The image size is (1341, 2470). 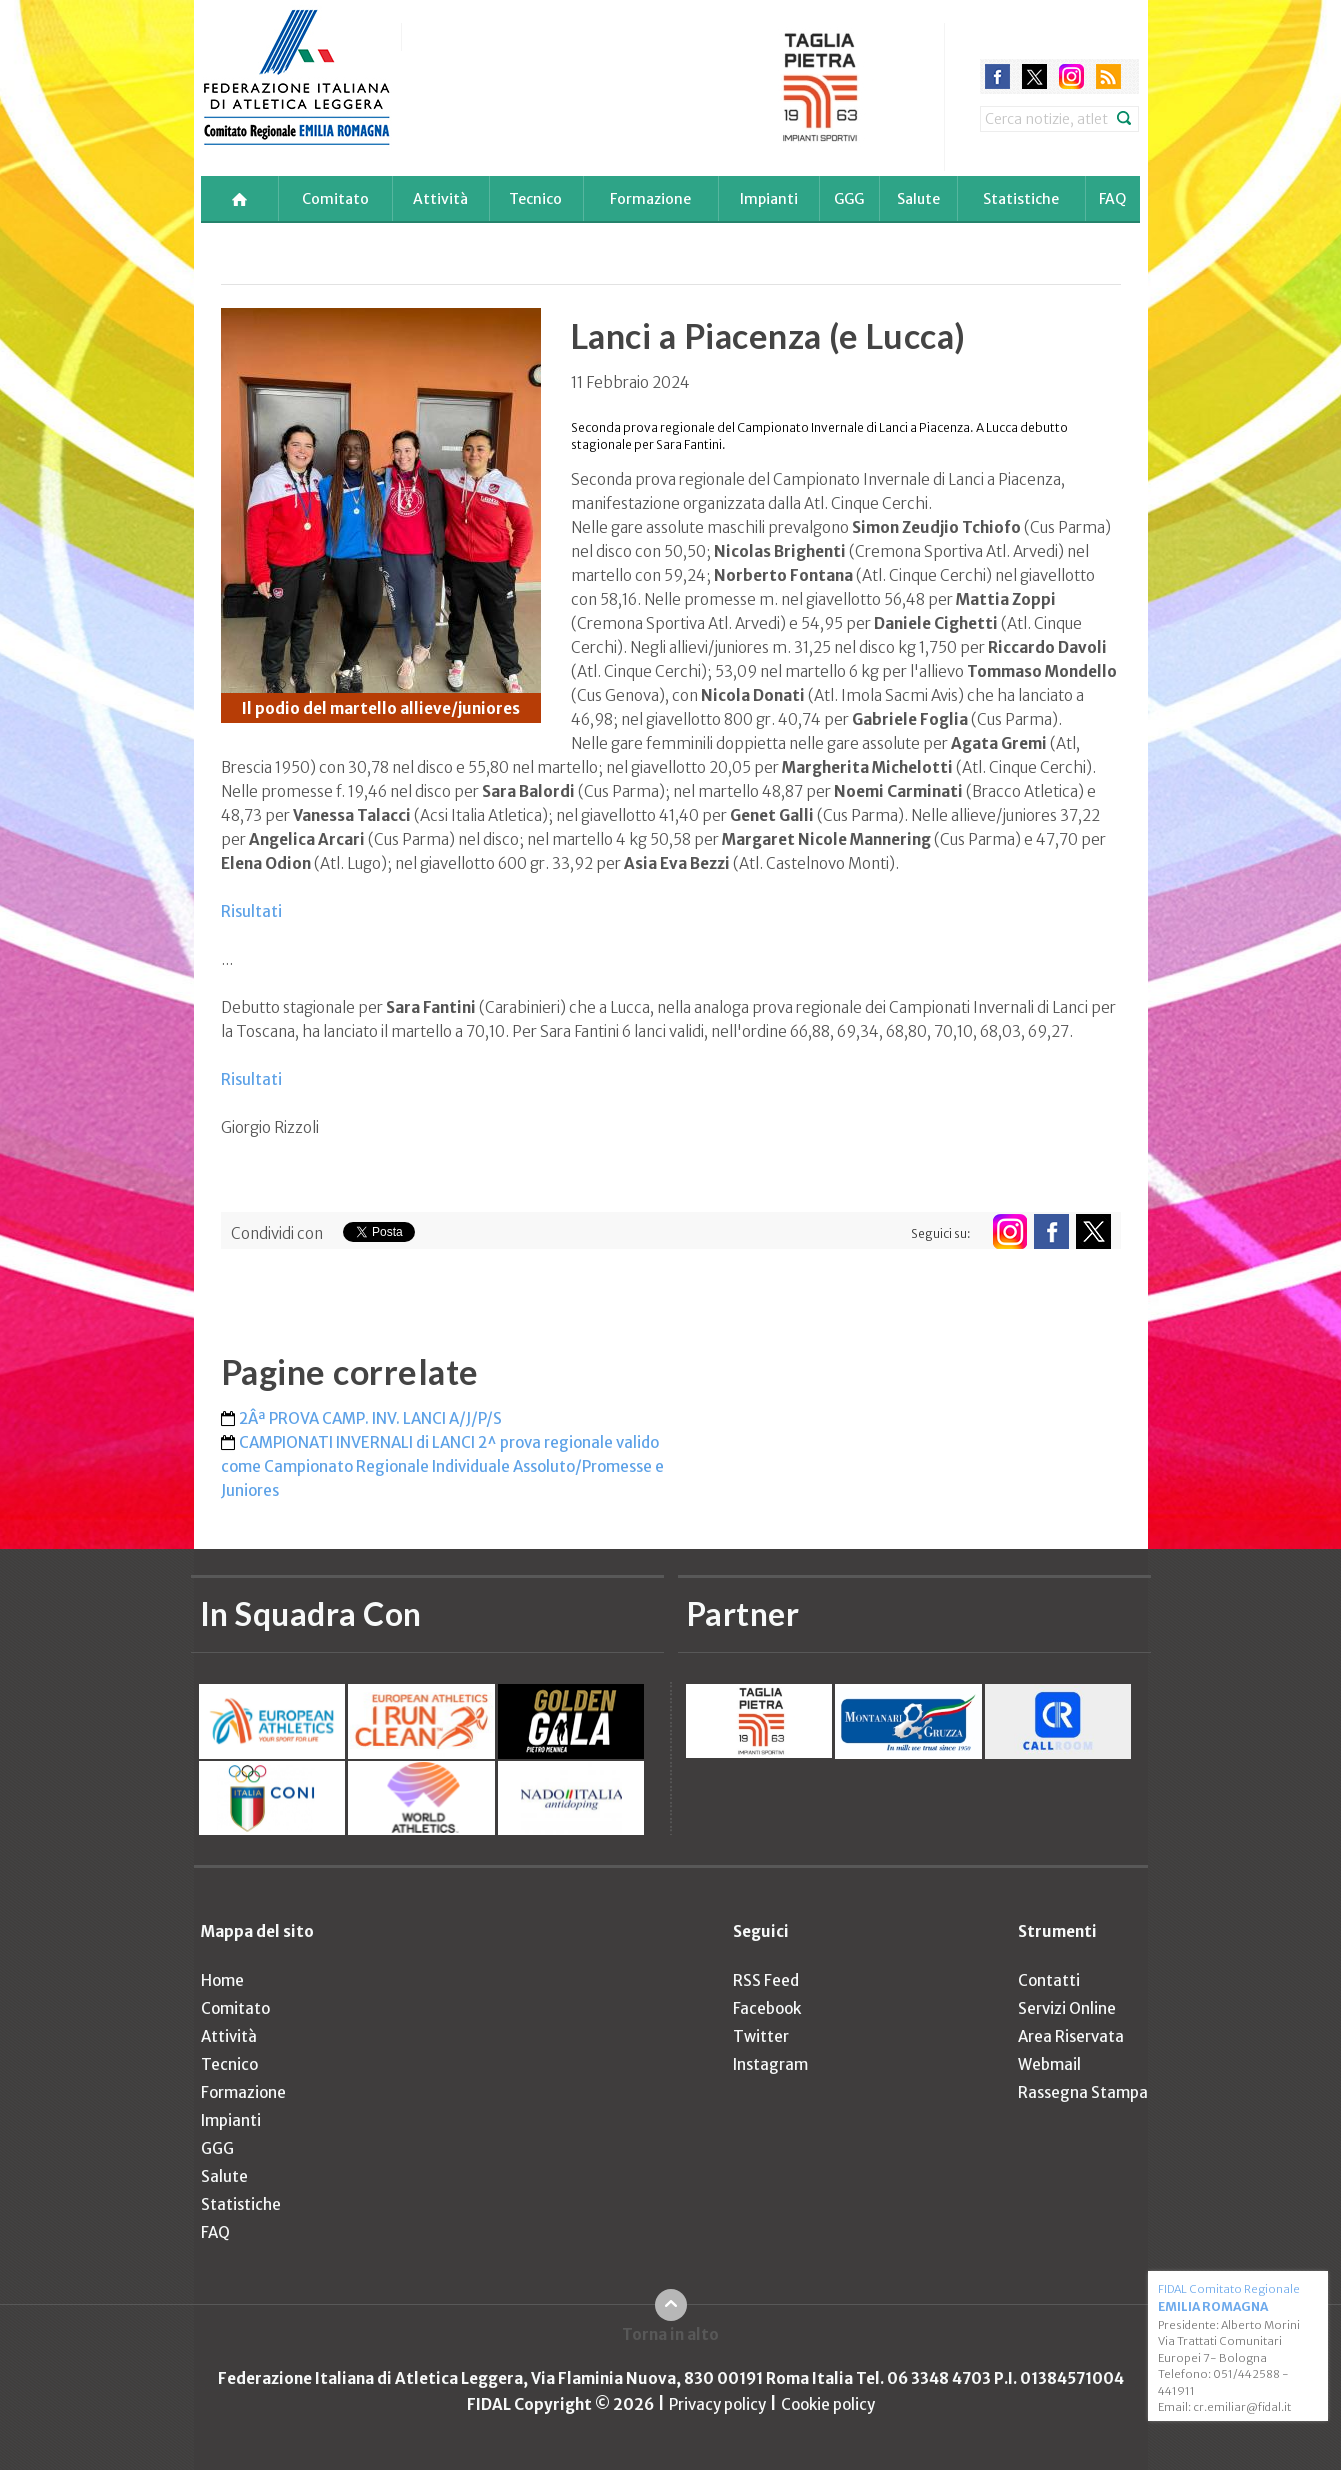 What do you see at coordinates (828, 2404) in the screenshot?
I see `Cookie policy` at bounding box center [828, 2404].